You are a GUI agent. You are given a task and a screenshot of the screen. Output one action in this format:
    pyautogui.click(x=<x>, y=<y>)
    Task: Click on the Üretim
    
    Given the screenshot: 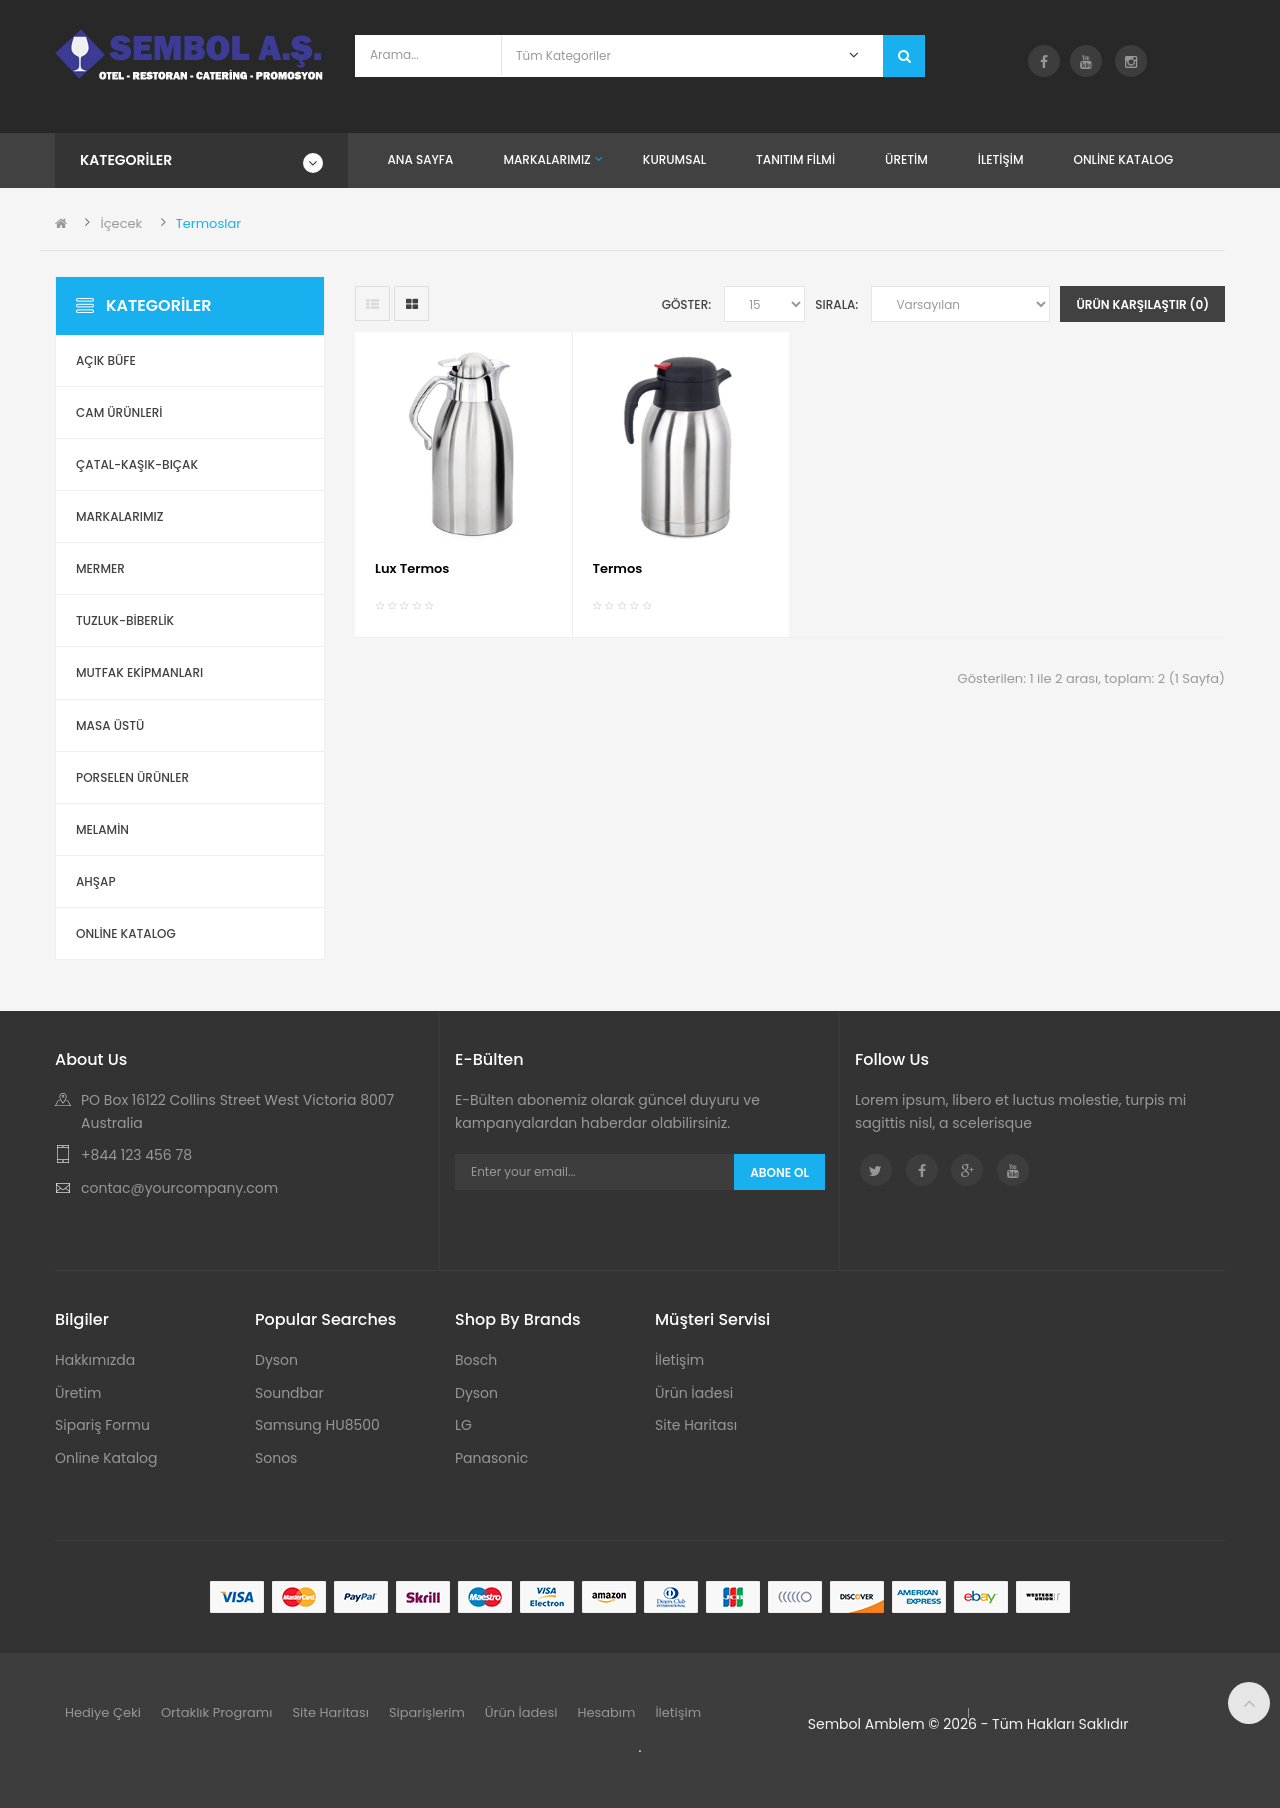 What is the action you would take?
    pyautogui.click(x=78, y=1393)
    